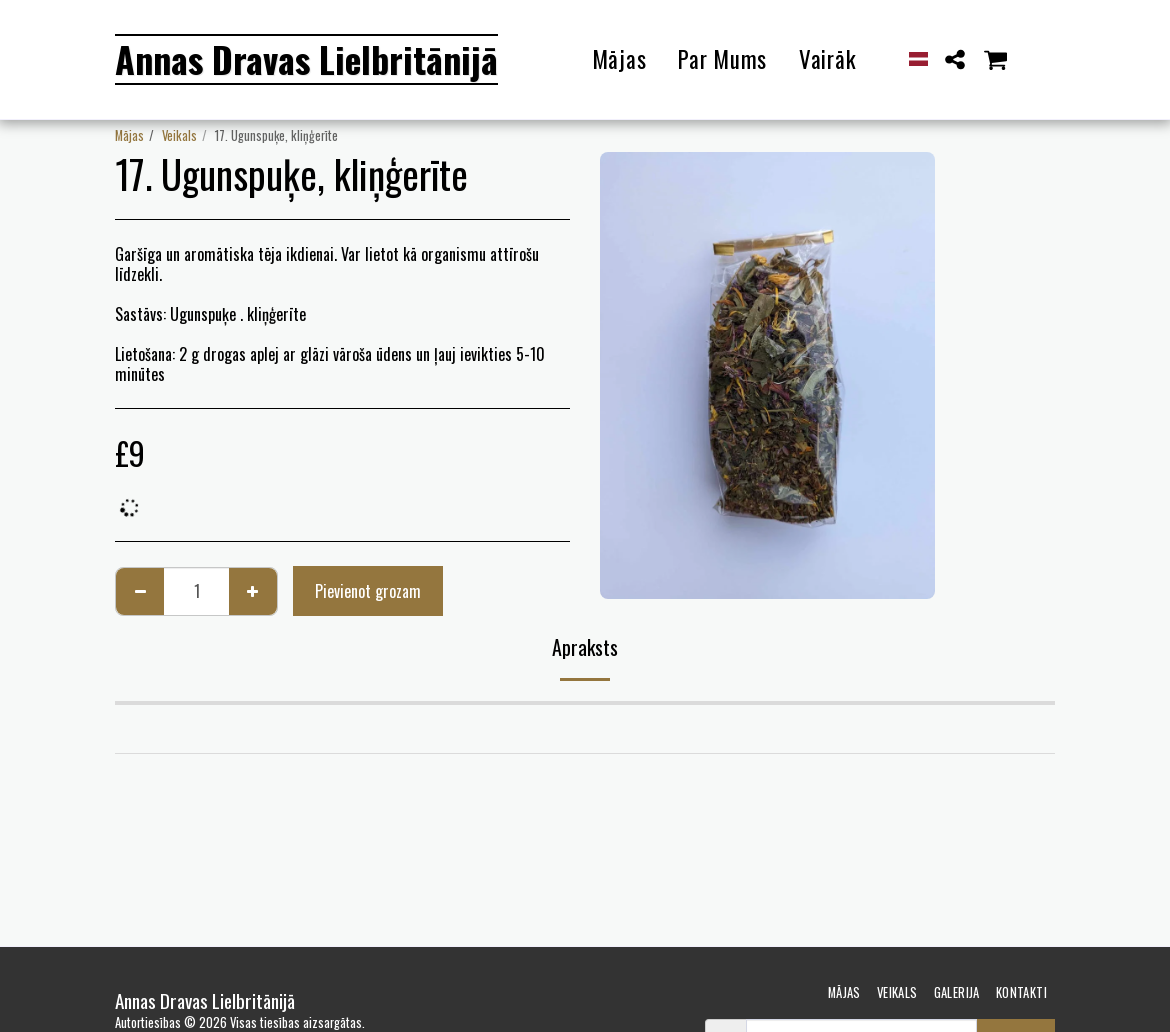  What do you see at coordinates (955, 59) in the screenshot?
I see `[button]` at bounding box center [955, 59].